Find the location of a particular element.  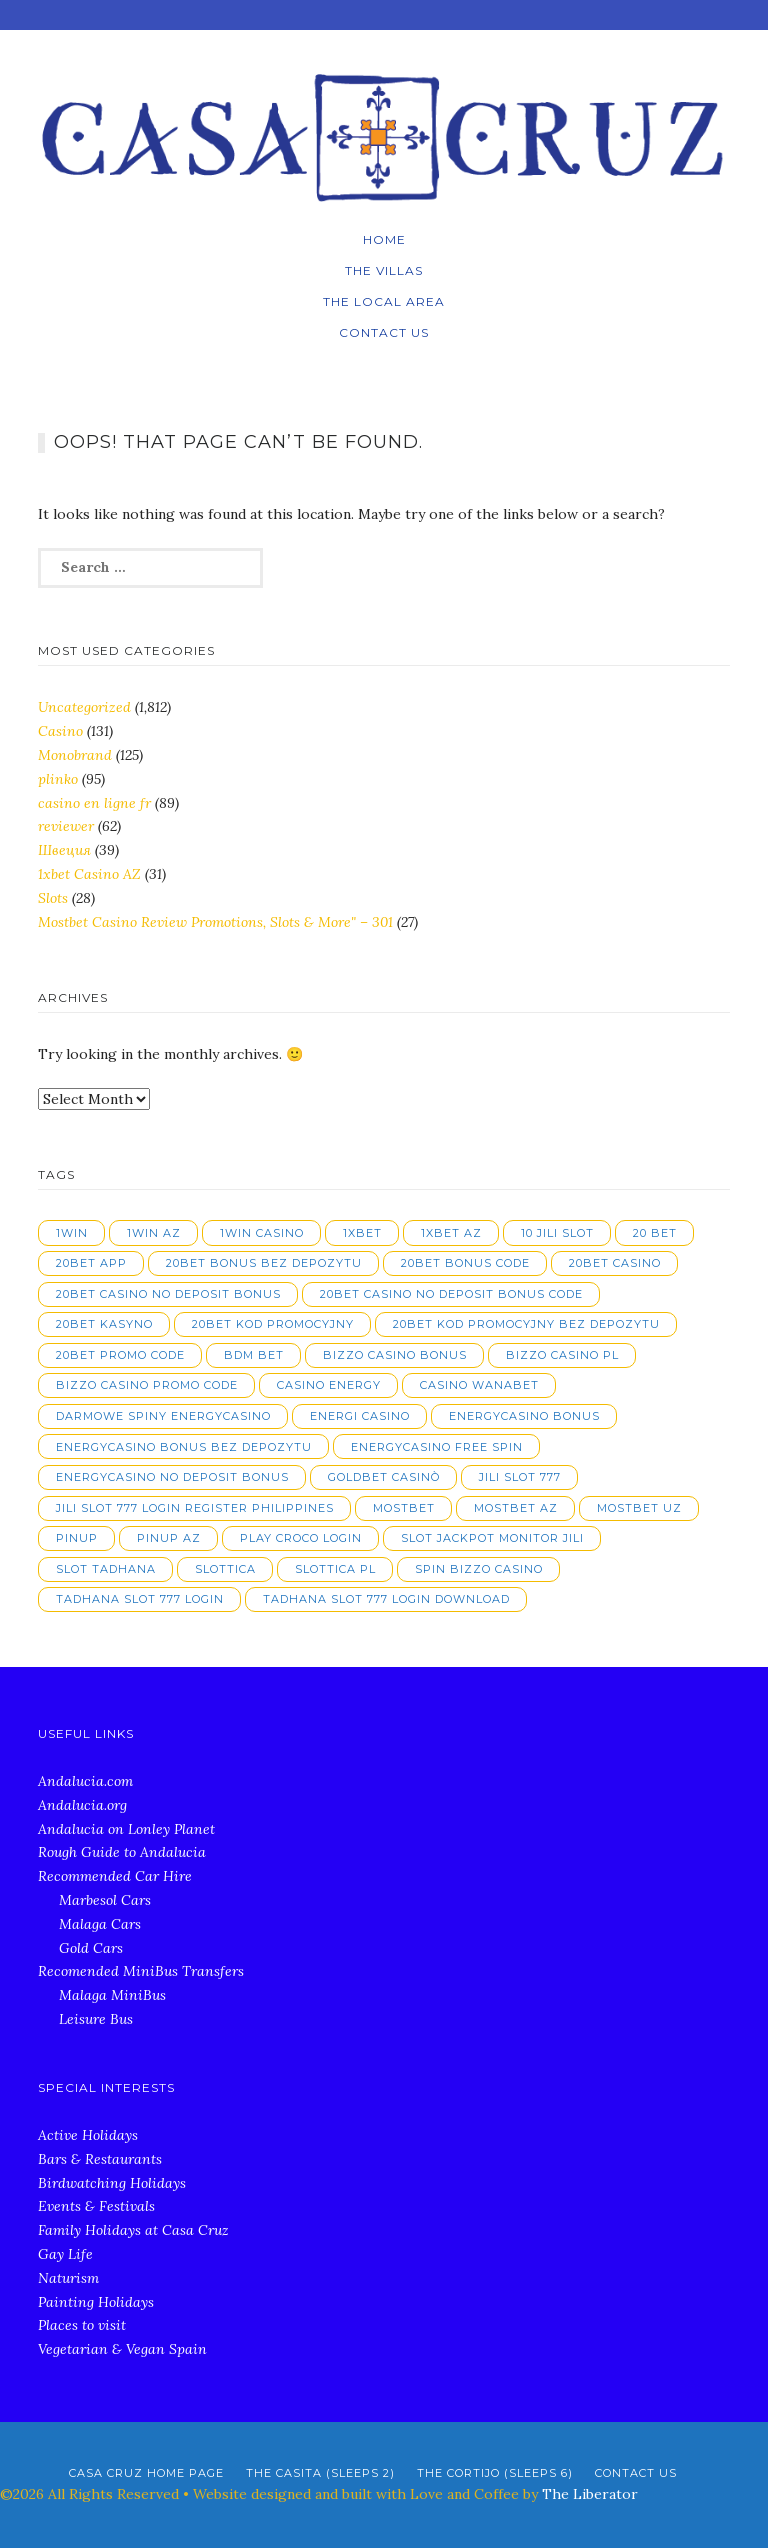

1win is located at coordinates (72, 1233).